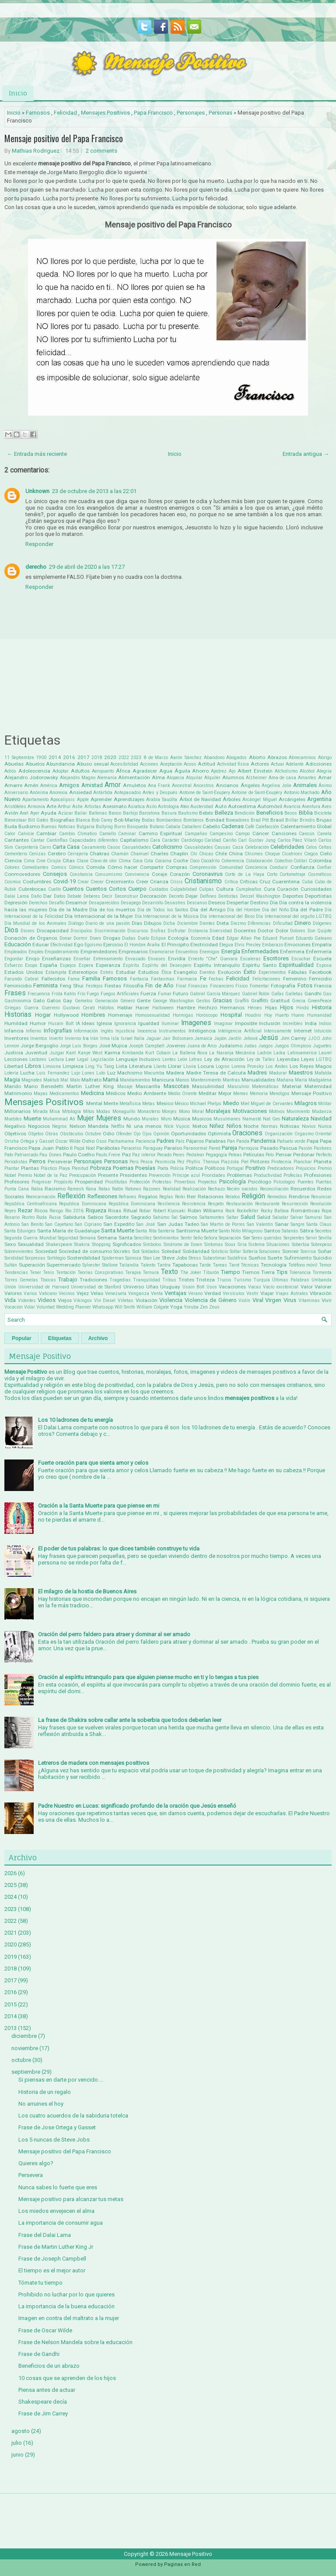 The height and width of the screenshot is (2576, 336). Describe the element at coordinates (117, 1217) in the screenshot. I see `Sacerdote` at that location.